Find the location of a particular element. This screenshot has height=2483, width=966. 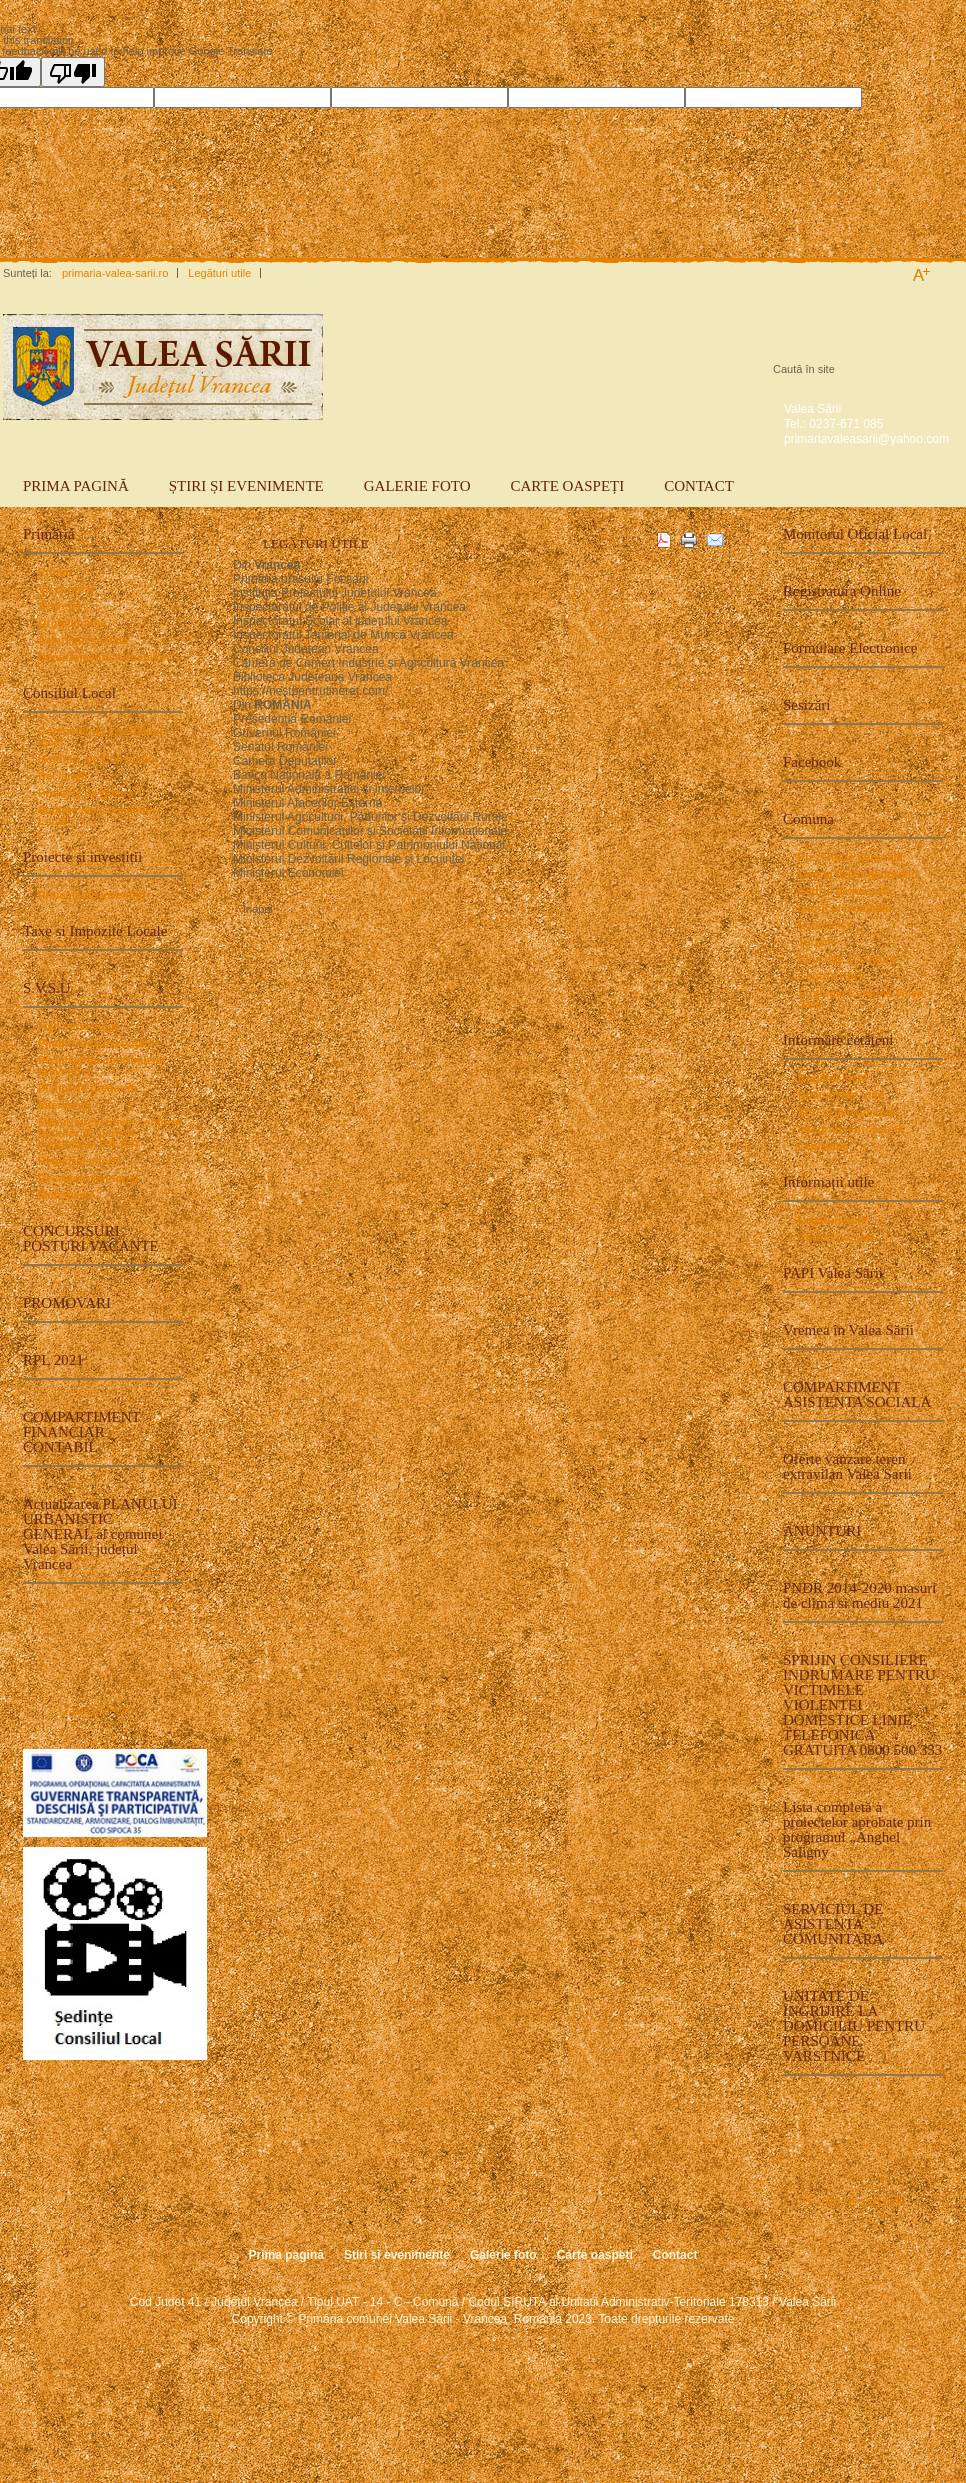

Strategie Comuna Valea Sarii is located at coordinates (860, 999).